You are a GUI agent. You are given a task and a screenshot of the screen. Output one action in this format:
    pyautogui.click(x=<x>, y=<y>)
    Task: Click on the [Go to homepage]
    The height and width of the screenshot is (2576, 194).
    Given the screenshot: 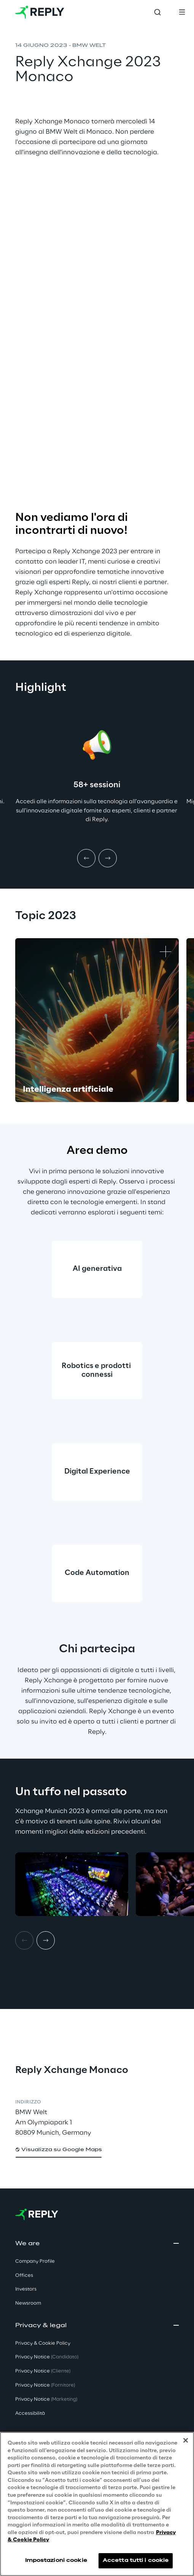 What is the action you would take?
    pyautogui.click(x=39, y=12)
    